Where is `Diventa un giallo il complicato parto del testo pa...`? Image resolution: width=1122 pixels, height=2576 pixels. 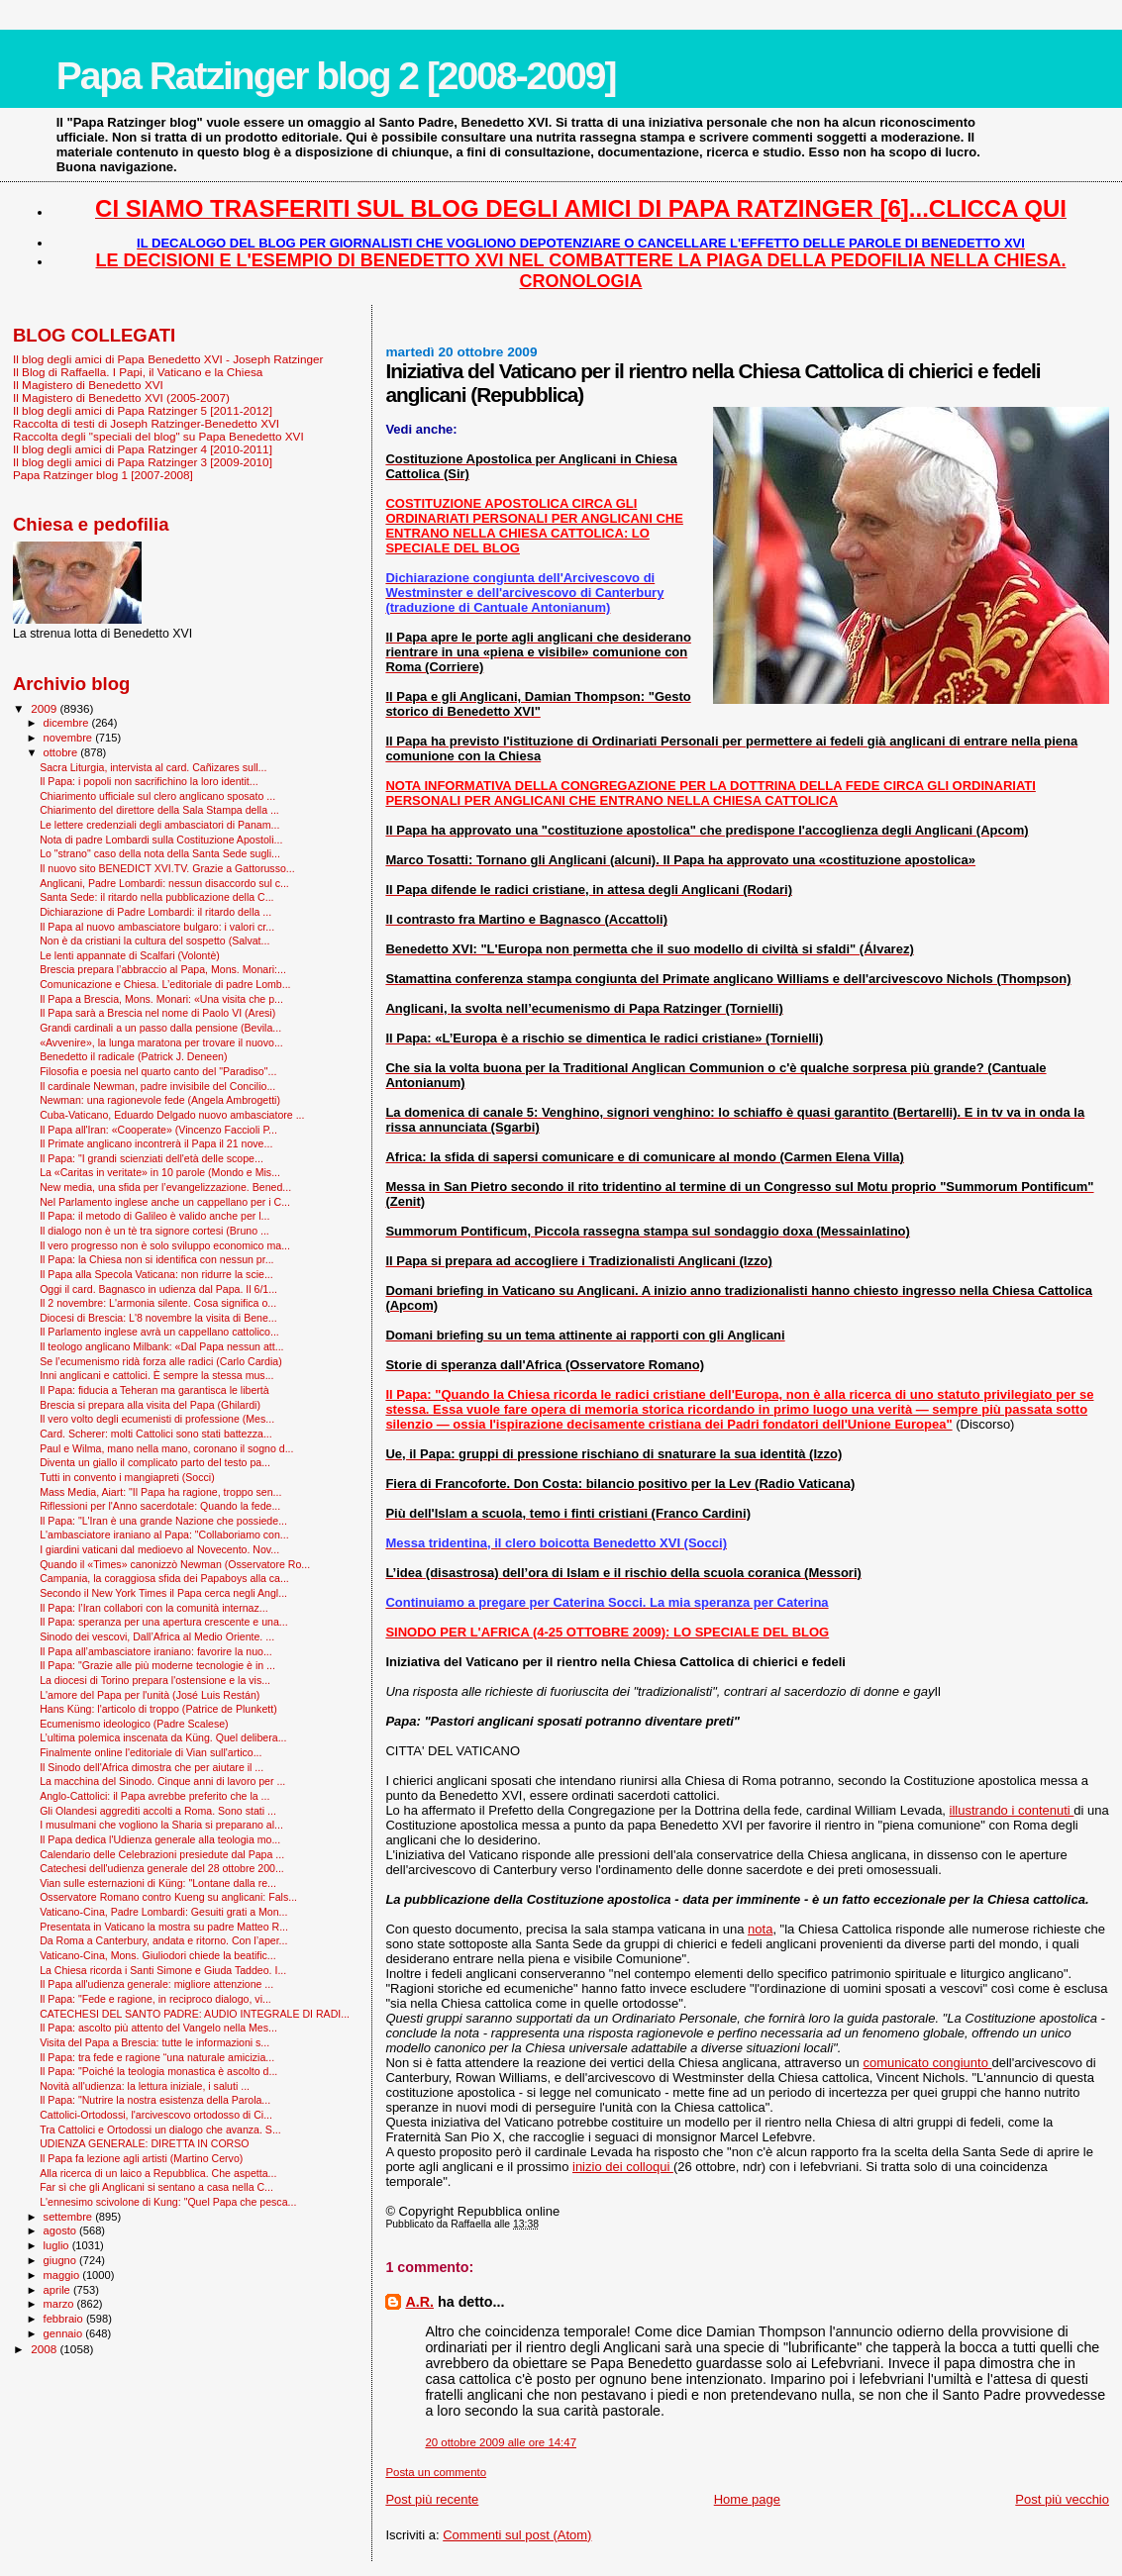 Diventa un giallo il complicato parto del testo pa... is located at coordinates (155, 1462).